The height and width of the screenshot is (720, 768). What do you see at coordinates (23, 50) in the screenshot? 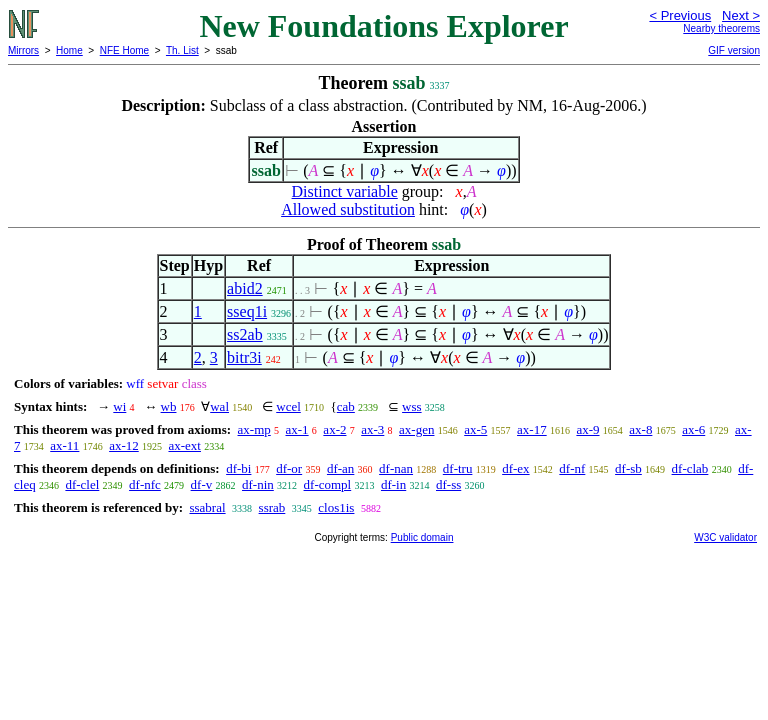
I see `Mirrors` at bounding box center [23, 50].